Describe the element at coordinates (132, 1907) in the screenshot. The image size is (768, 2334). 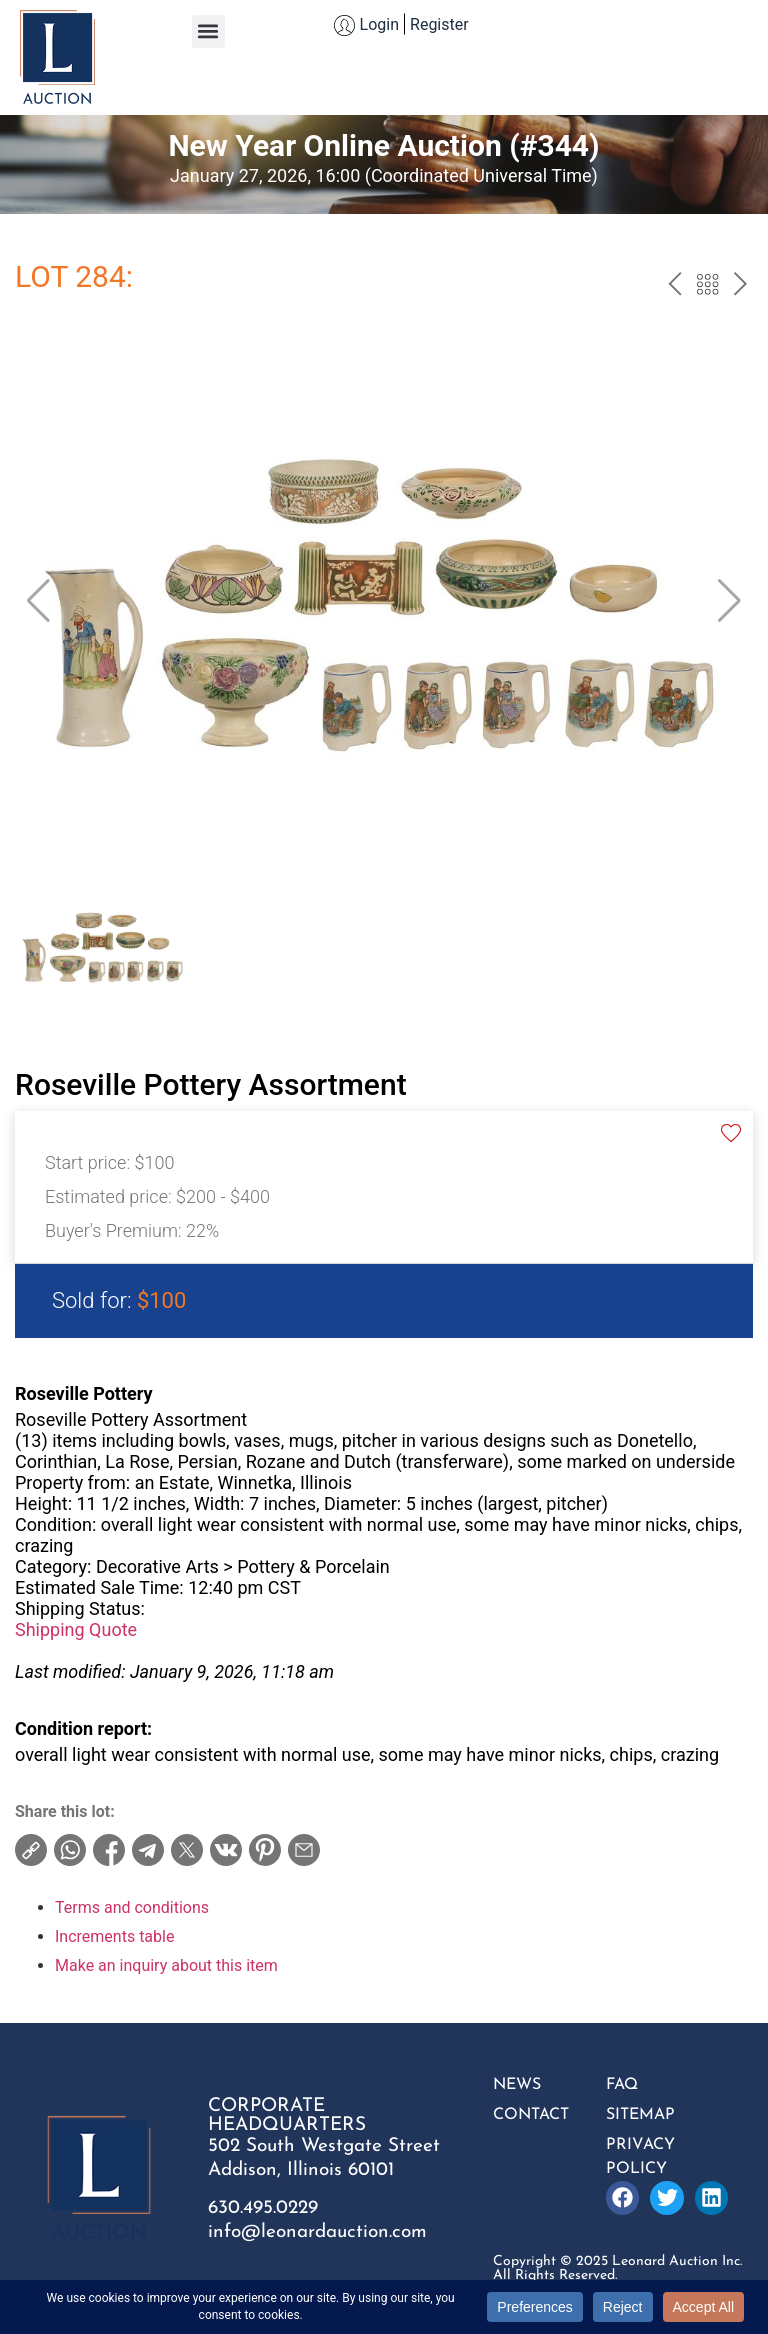
I see `Terms and conditions` at that location.